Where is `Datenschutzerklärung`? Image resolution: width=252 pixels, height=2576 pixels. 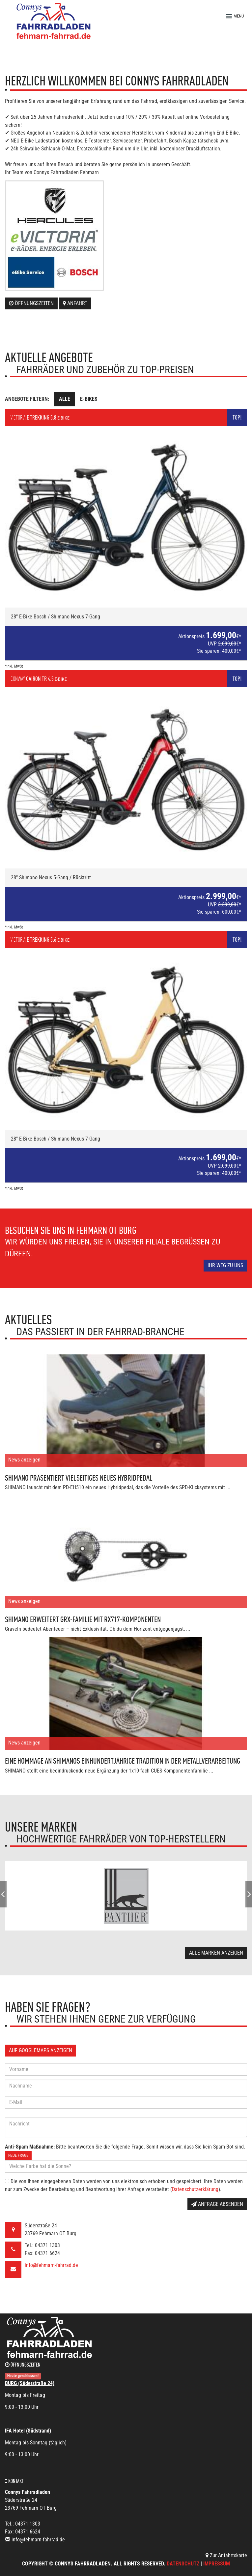
Datenschutzerklärung is located at coordinates (195, 2189).